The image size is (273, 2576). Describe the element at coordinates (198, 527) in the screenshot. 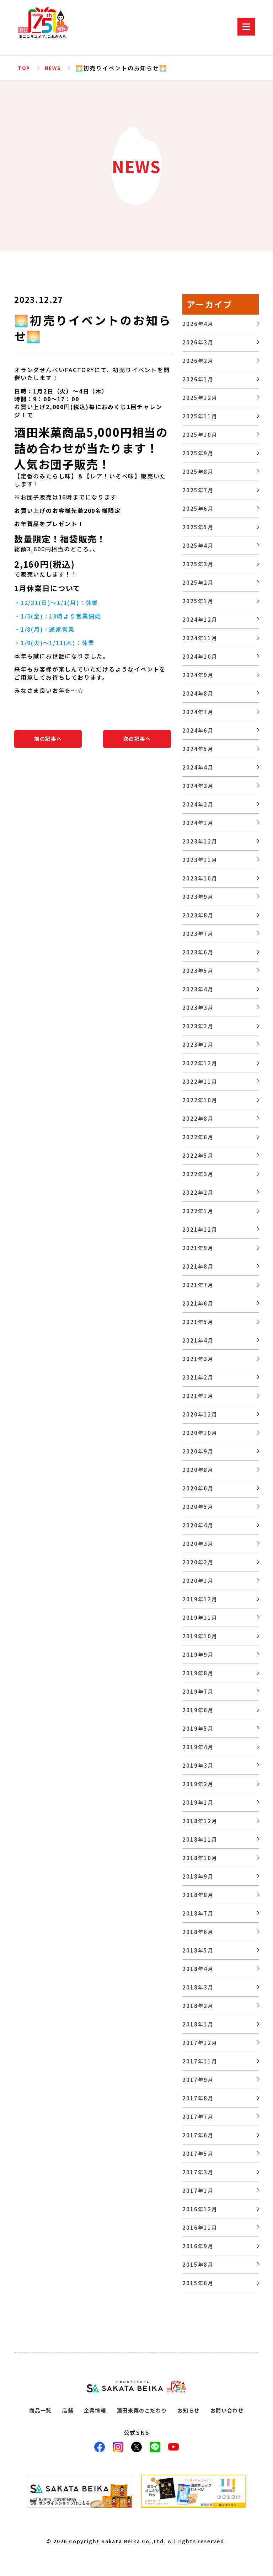

I see `2025年5月` at that location.